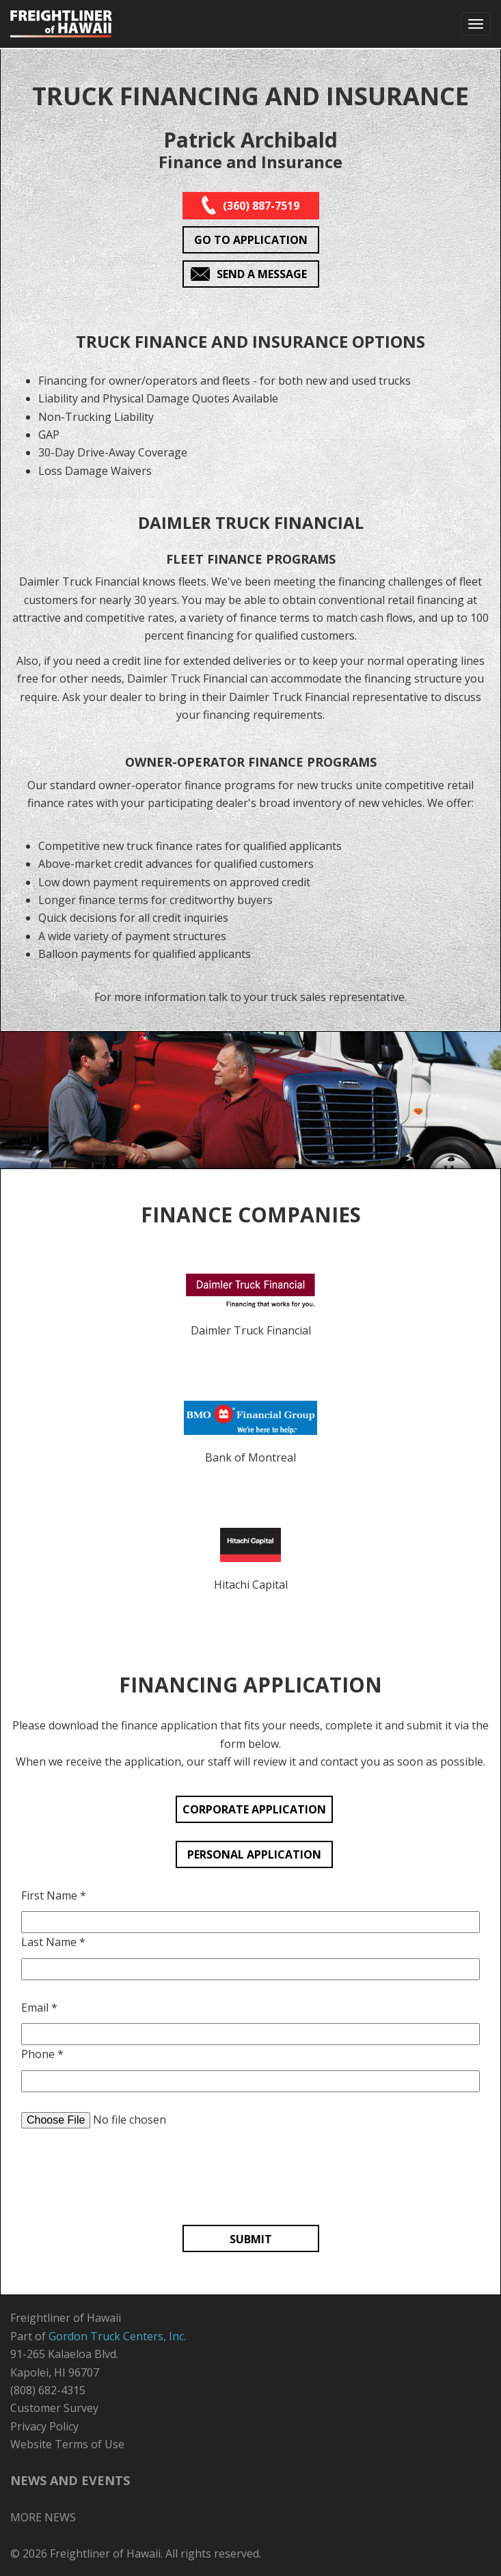 The height and width of the screenshot is (2576, 501). Describe the element at coordinates (254, 1854) in the screenshot. I see `PERSONAL APPLICATION` at that location.